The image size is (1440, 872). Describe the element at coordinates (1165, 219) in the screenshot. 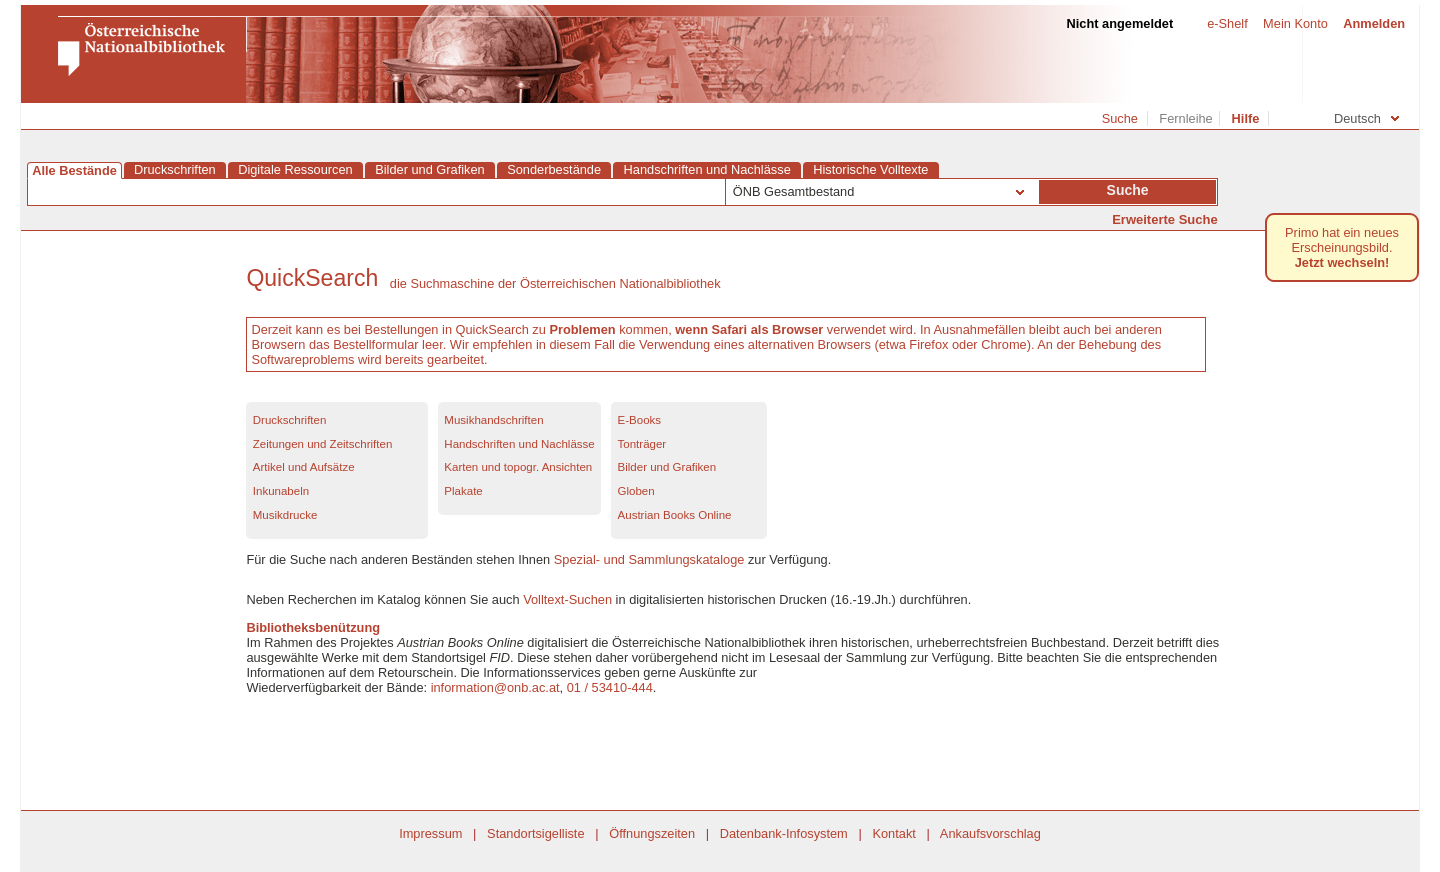

I see `Erweiterte Suche` at that location.